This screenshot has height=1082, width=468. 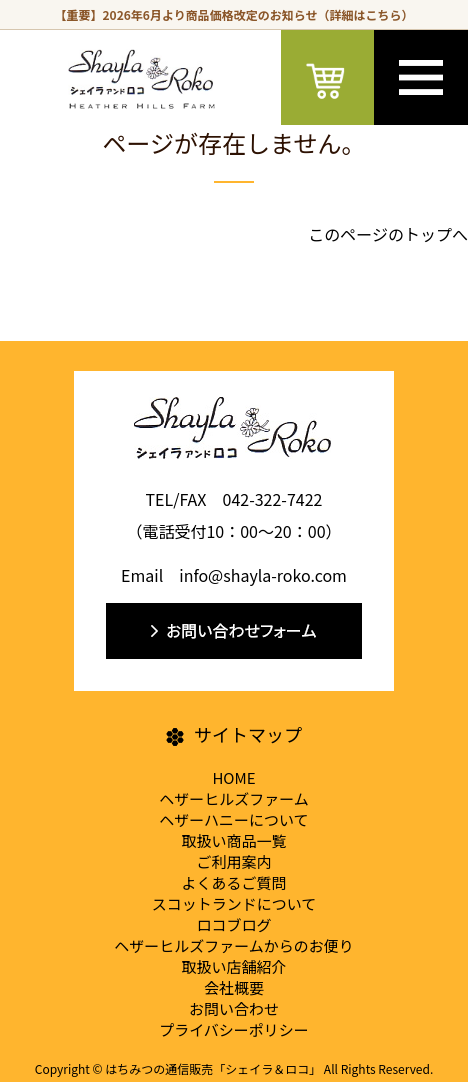 What do you see at coordinates (234, 987) in the screenshot?
I see `会社概要` at bounding box center [234, 987].